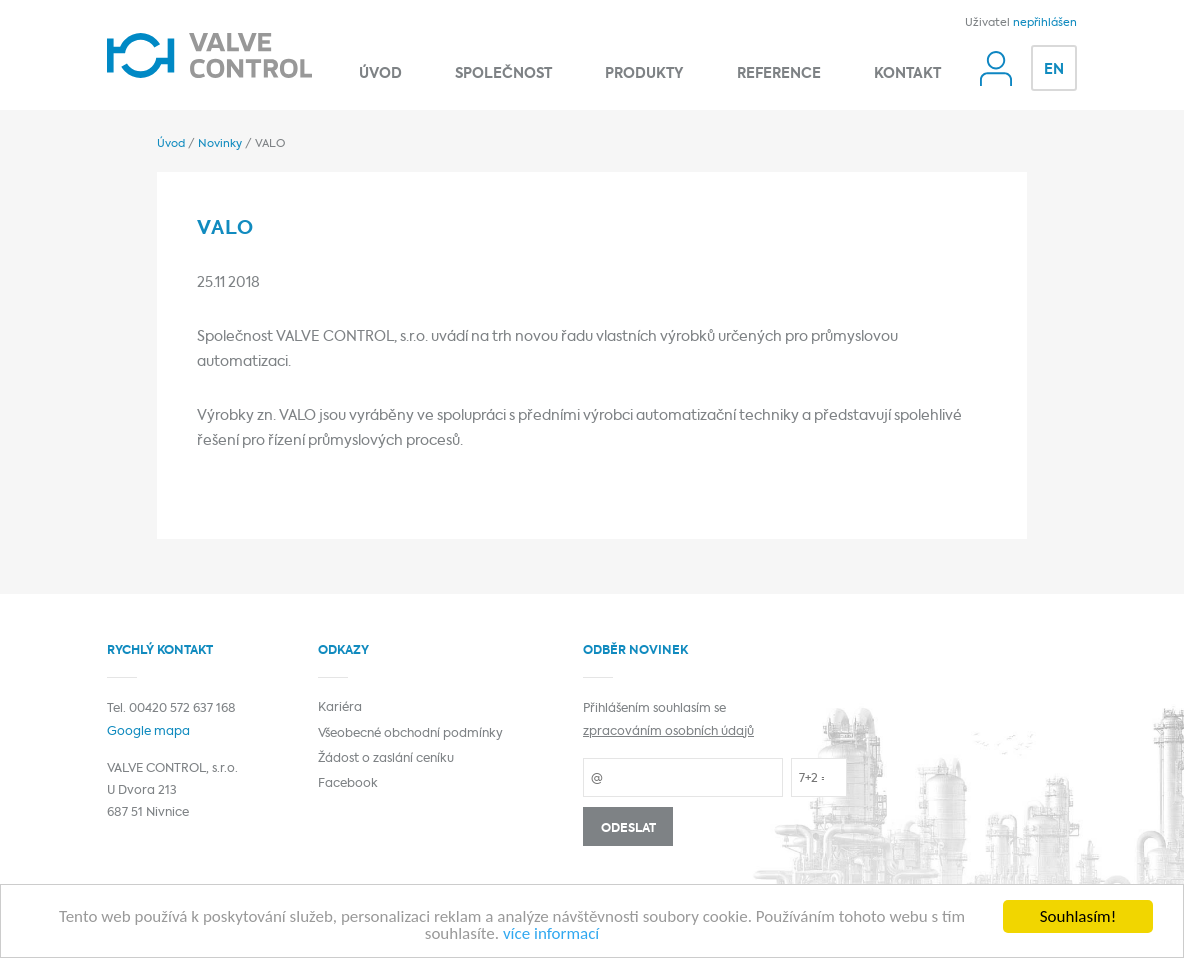  What do you see at coordinates (348, 784) in the screenshot?
I see `Facebook` at bounding box center [348, 784].